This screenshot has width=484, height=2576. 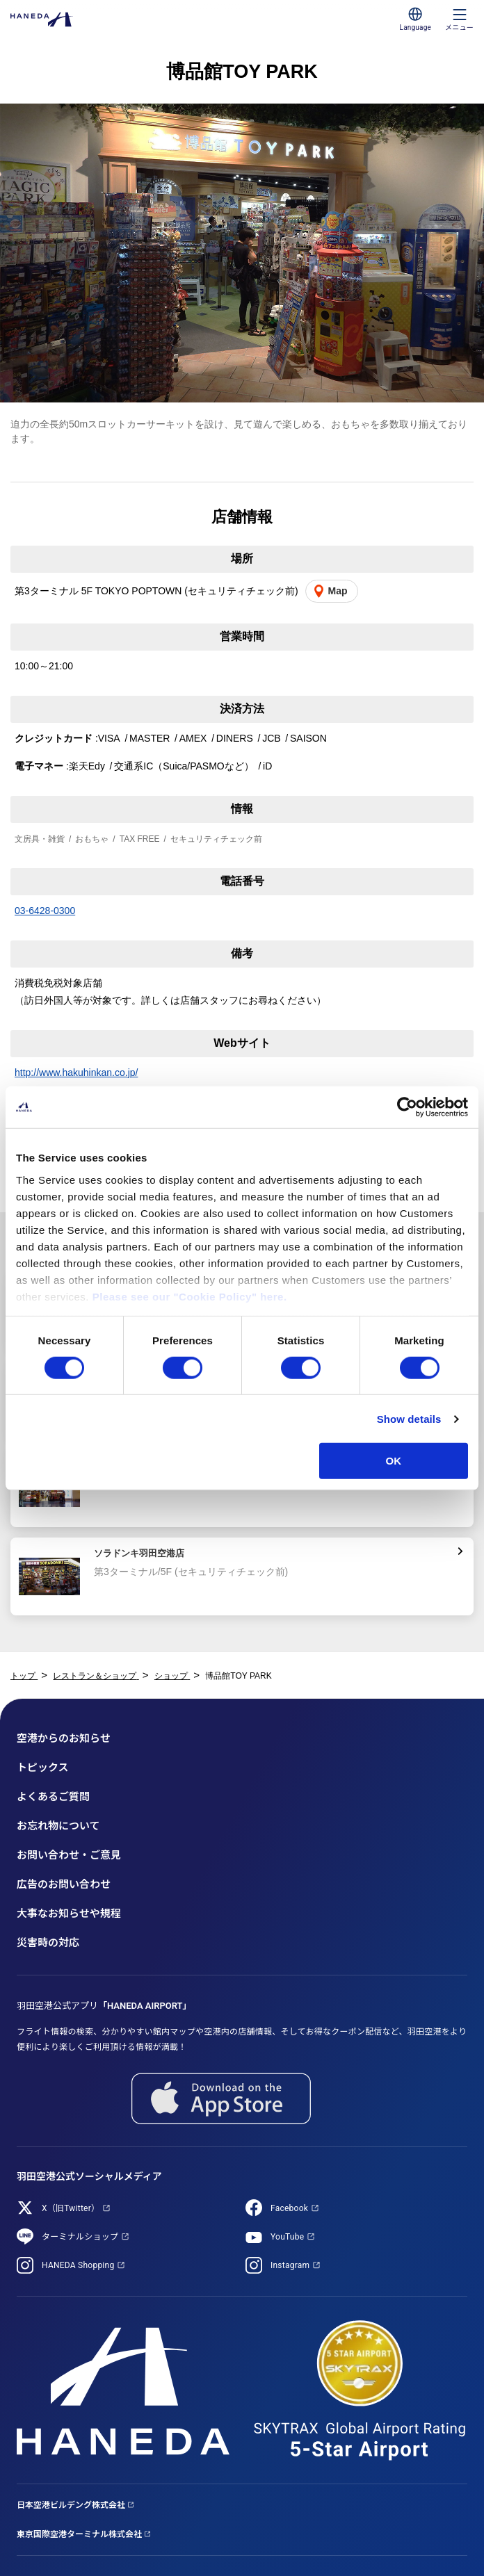 I want to click on Map, so click(x=337, y=590).